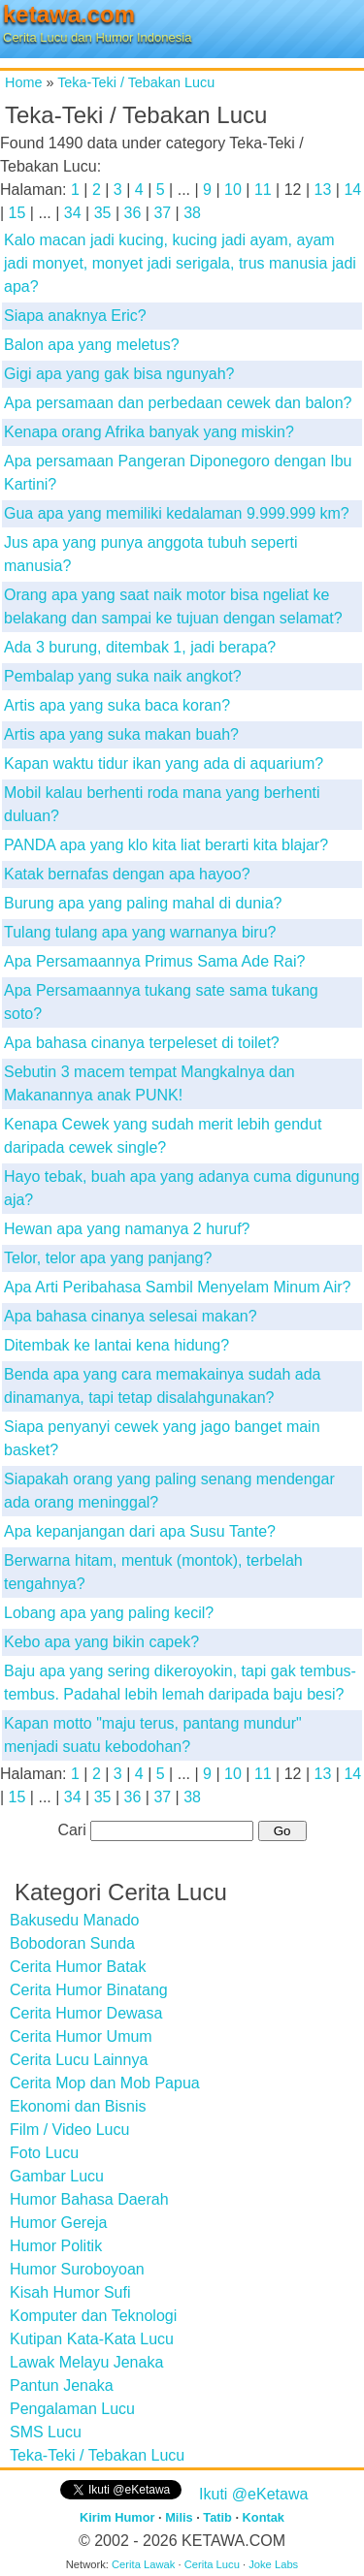  I want to click on Kenapa Cewek yang sudah merit lebih gendut daripada cewek single?, so click(162, 1136).